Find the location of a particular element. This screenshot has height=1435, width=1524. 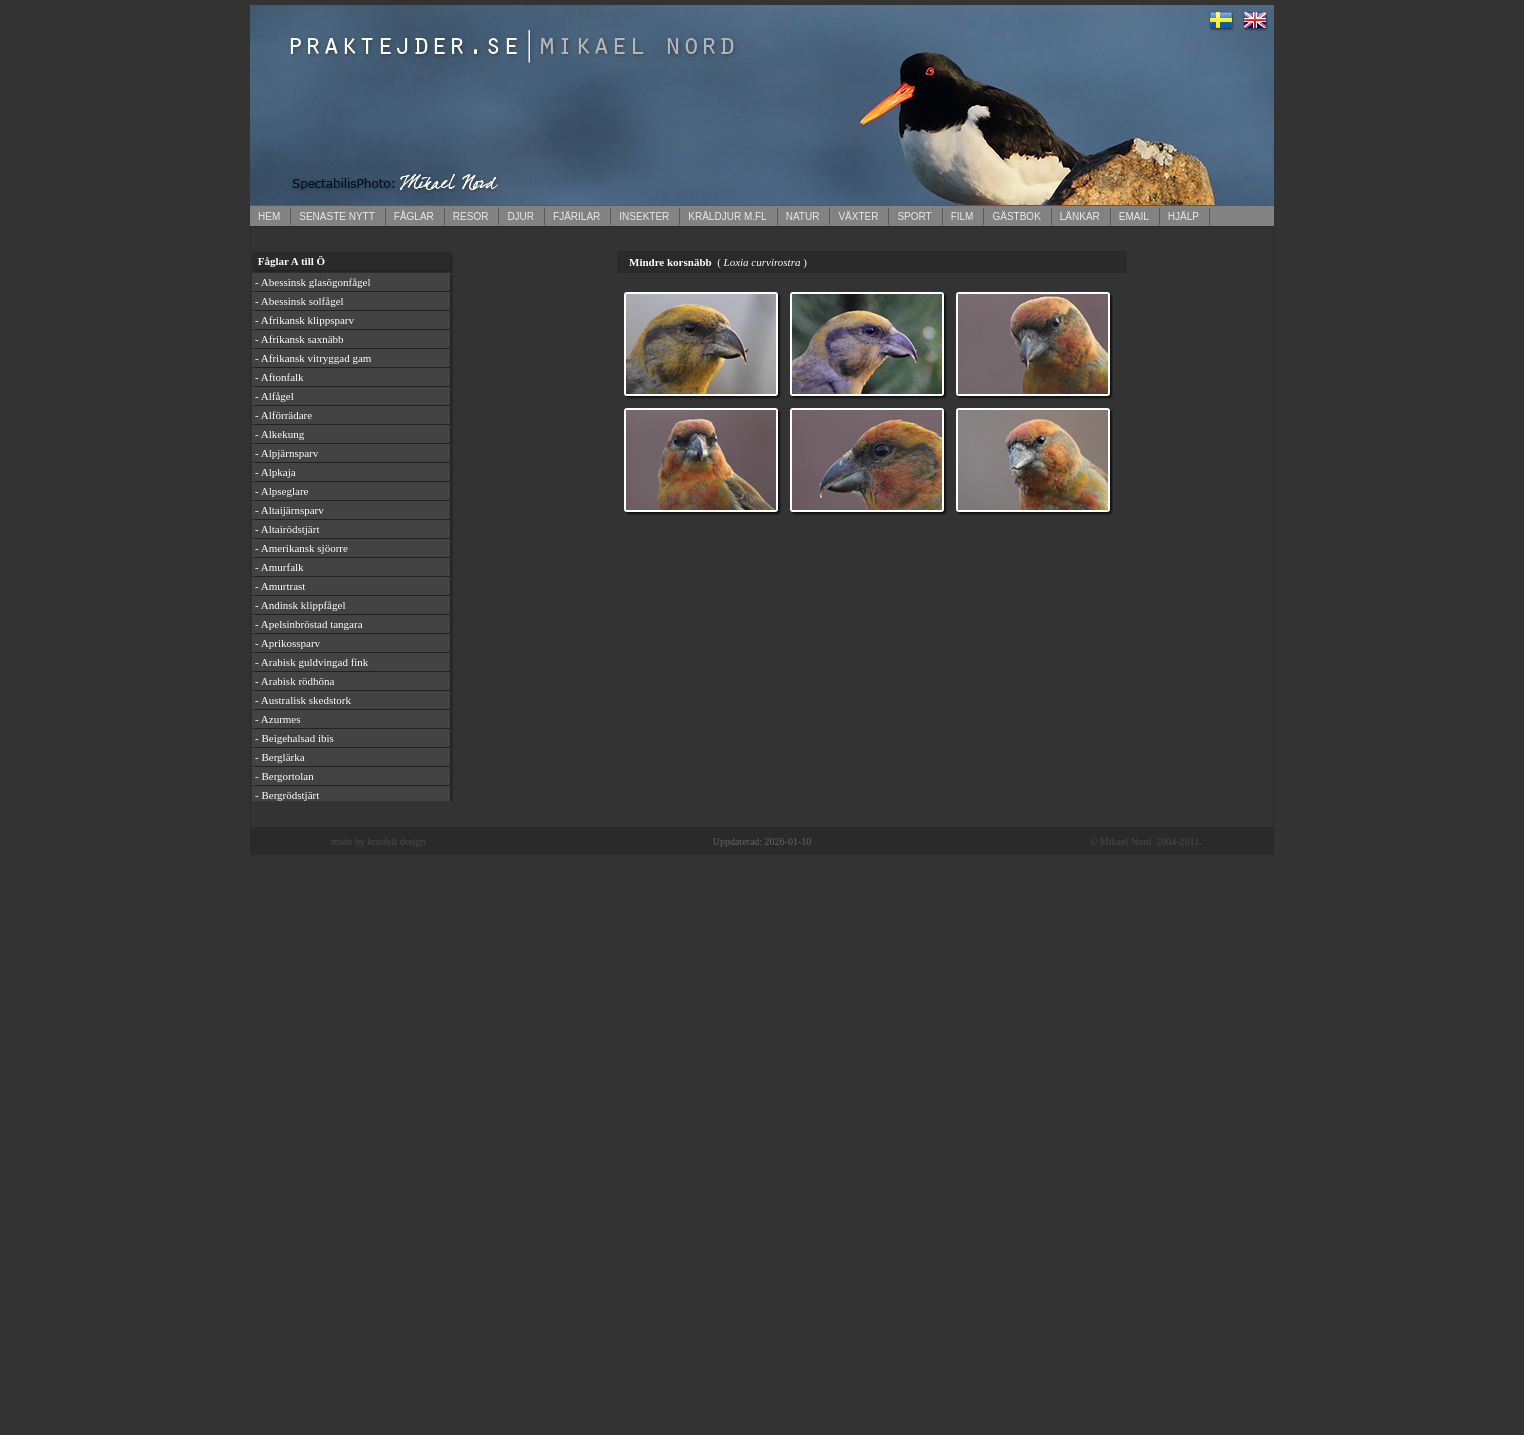

- Berglärka is located at coordinates (280, 757).